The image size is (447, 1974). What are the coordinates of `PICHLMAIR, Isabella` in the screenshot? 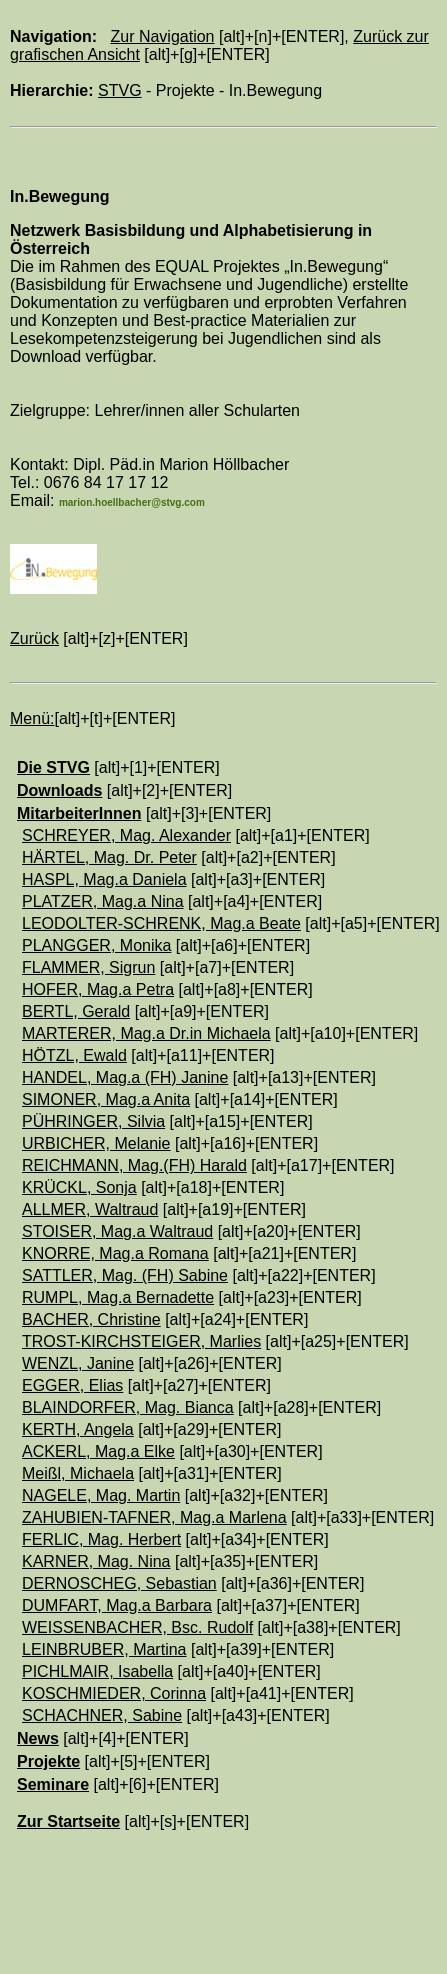 It's located at (97, 1671).